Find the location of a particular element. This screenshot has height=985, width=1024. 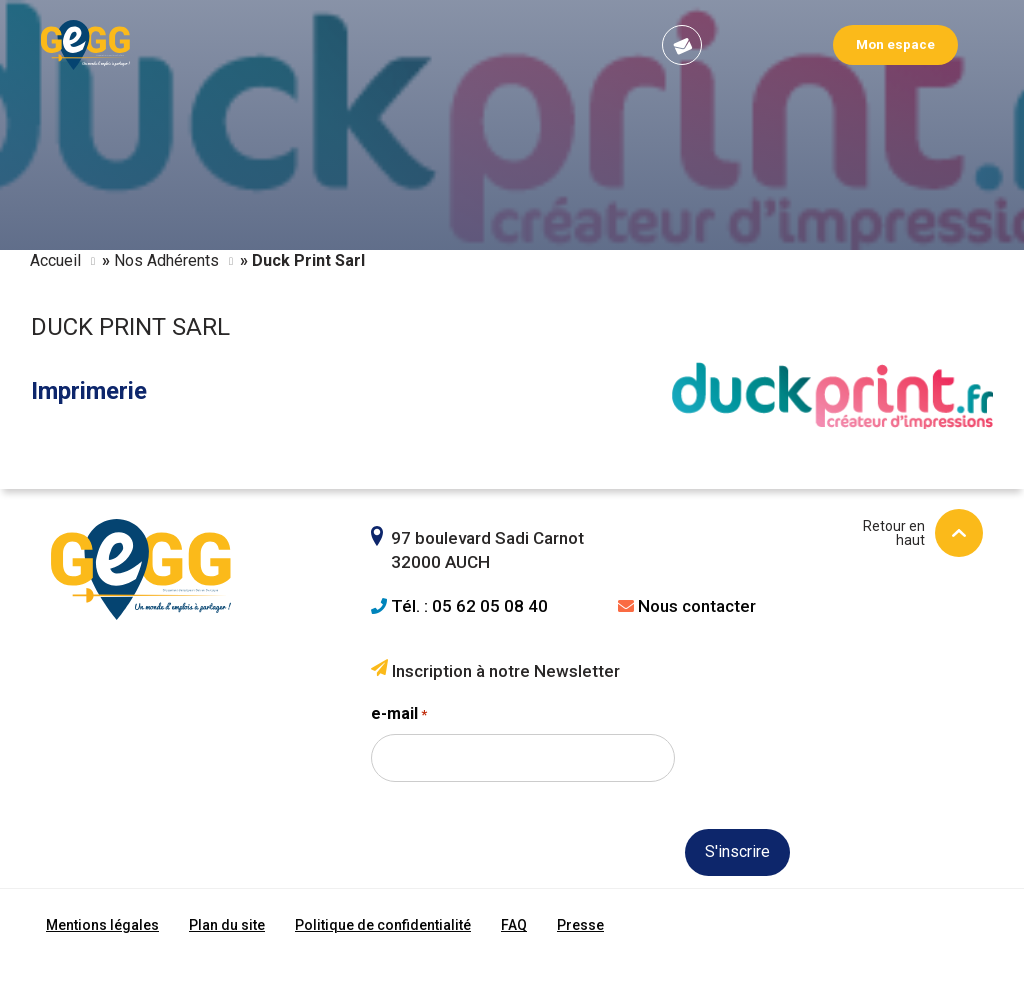

Nos Adhérents is located at coordinates (166, 260).